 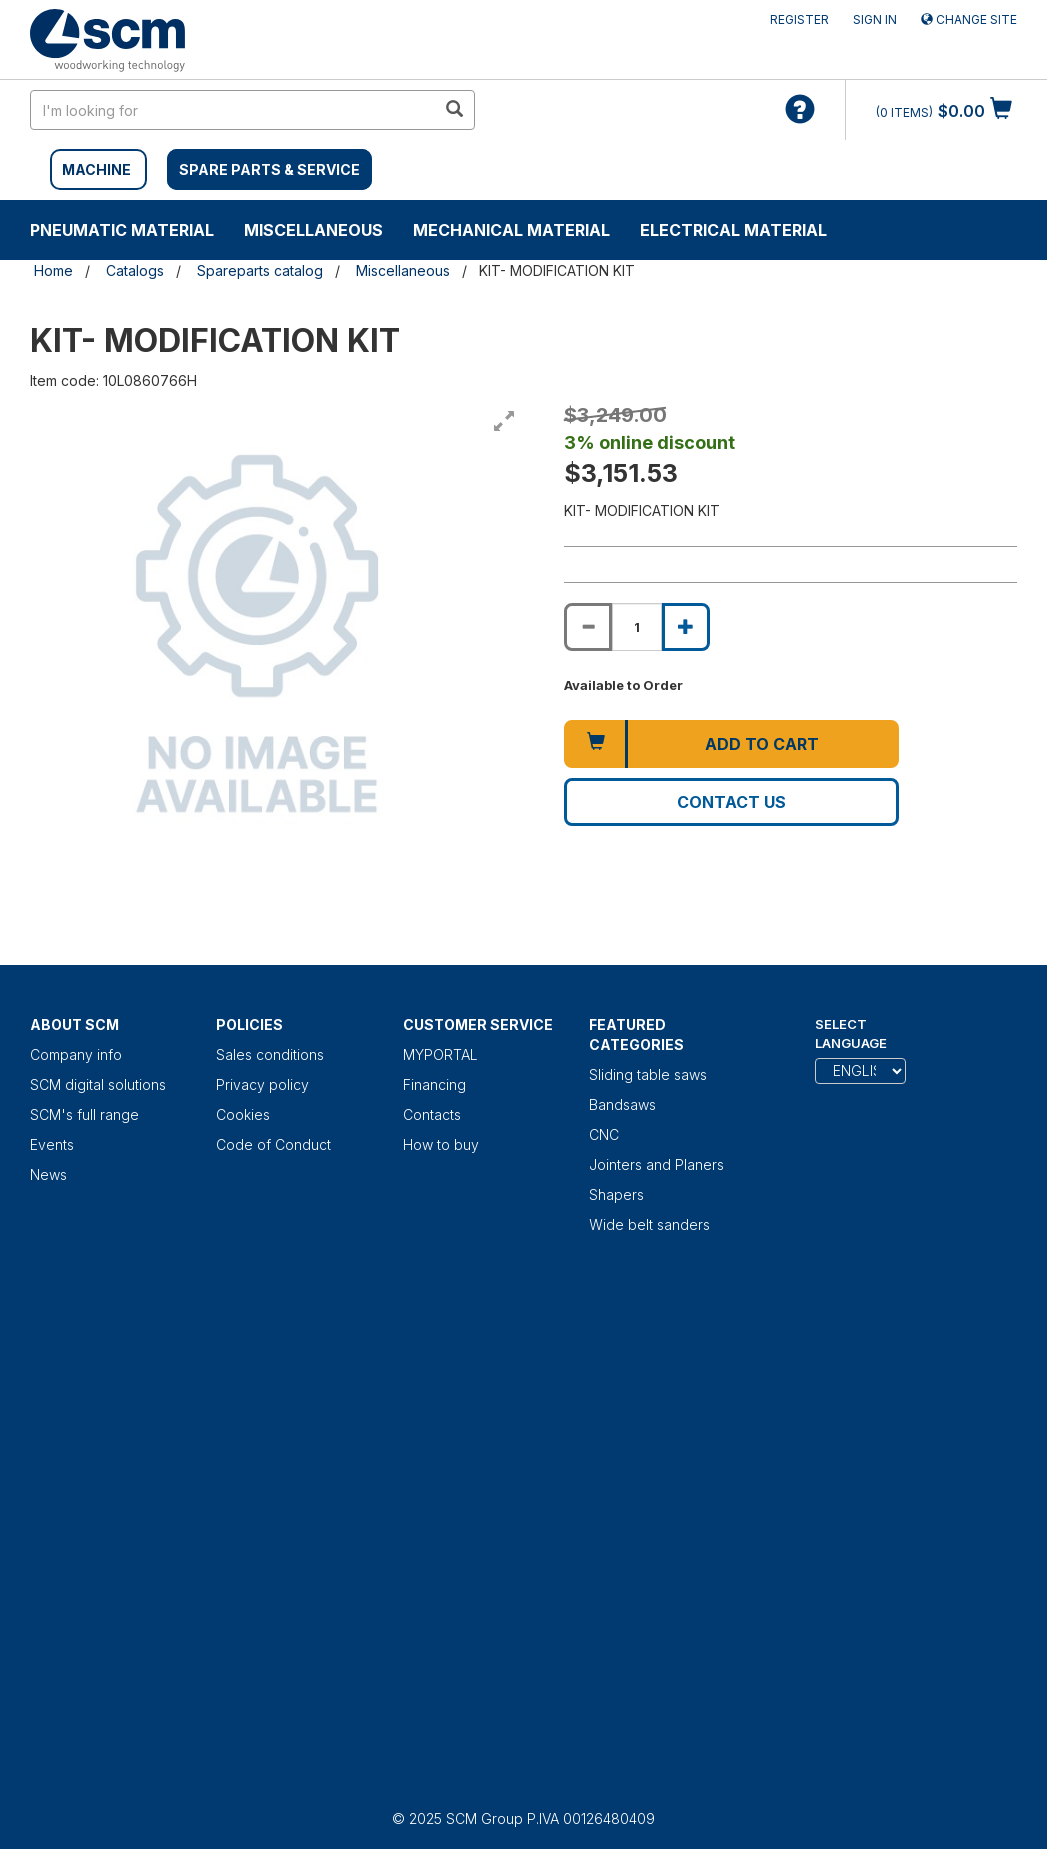 I want to click on CNC, so click(x=604, y=1134).